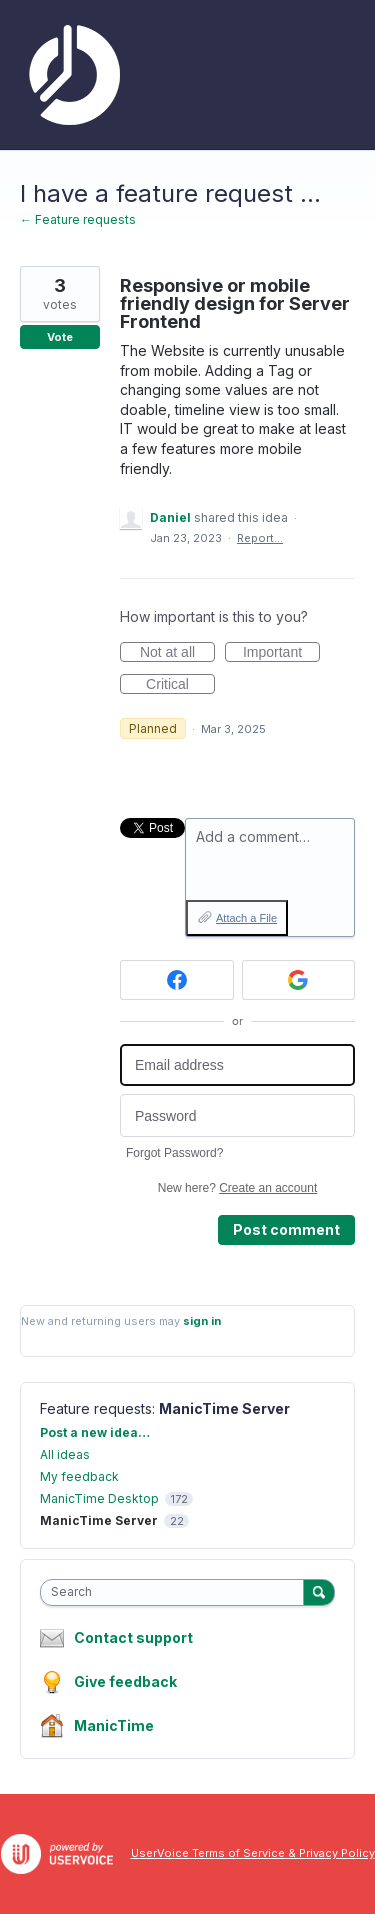 The width and height of the screenshot is (375, 1914). Describe the element at coordinates (133, 1638) in the screenshot. I see `Contact support` at that location.